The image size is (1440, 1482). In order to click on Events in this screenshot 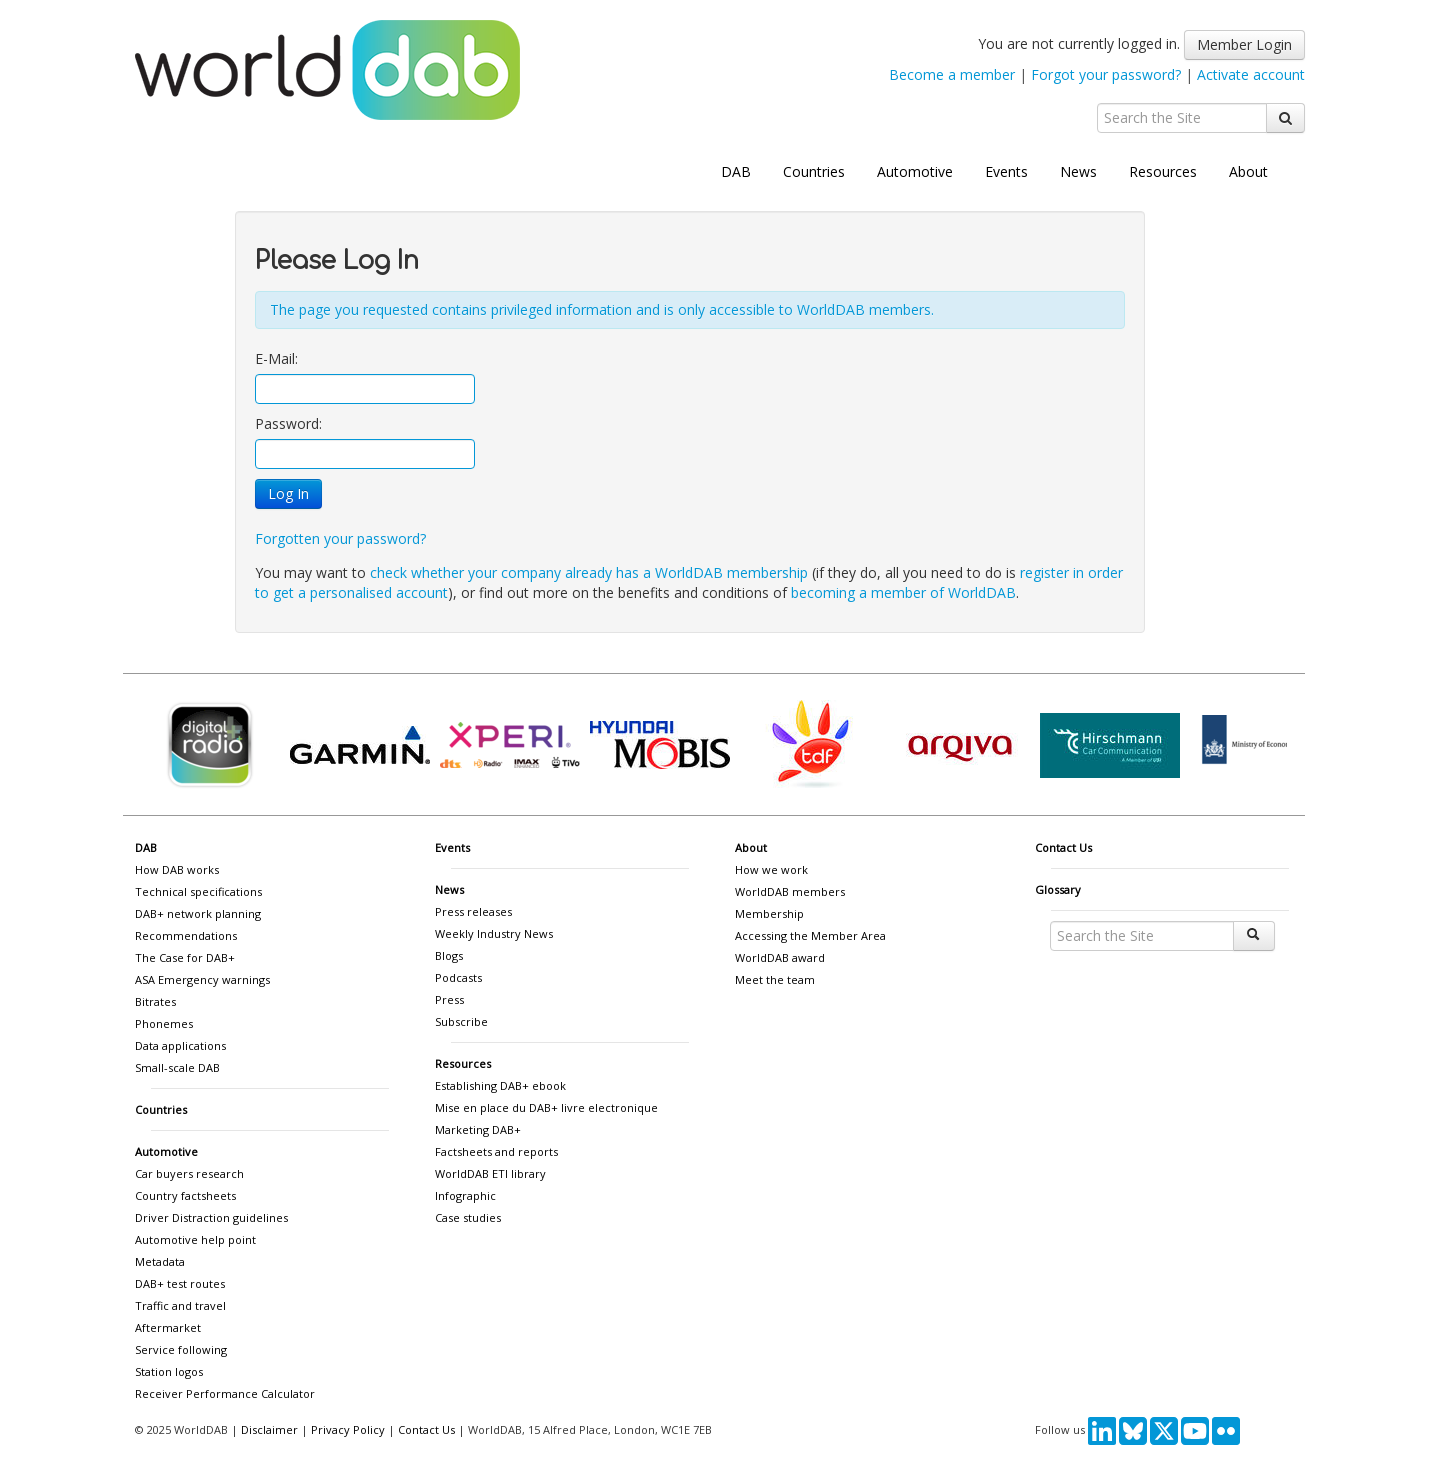, I will do `click(1006, 171)`.